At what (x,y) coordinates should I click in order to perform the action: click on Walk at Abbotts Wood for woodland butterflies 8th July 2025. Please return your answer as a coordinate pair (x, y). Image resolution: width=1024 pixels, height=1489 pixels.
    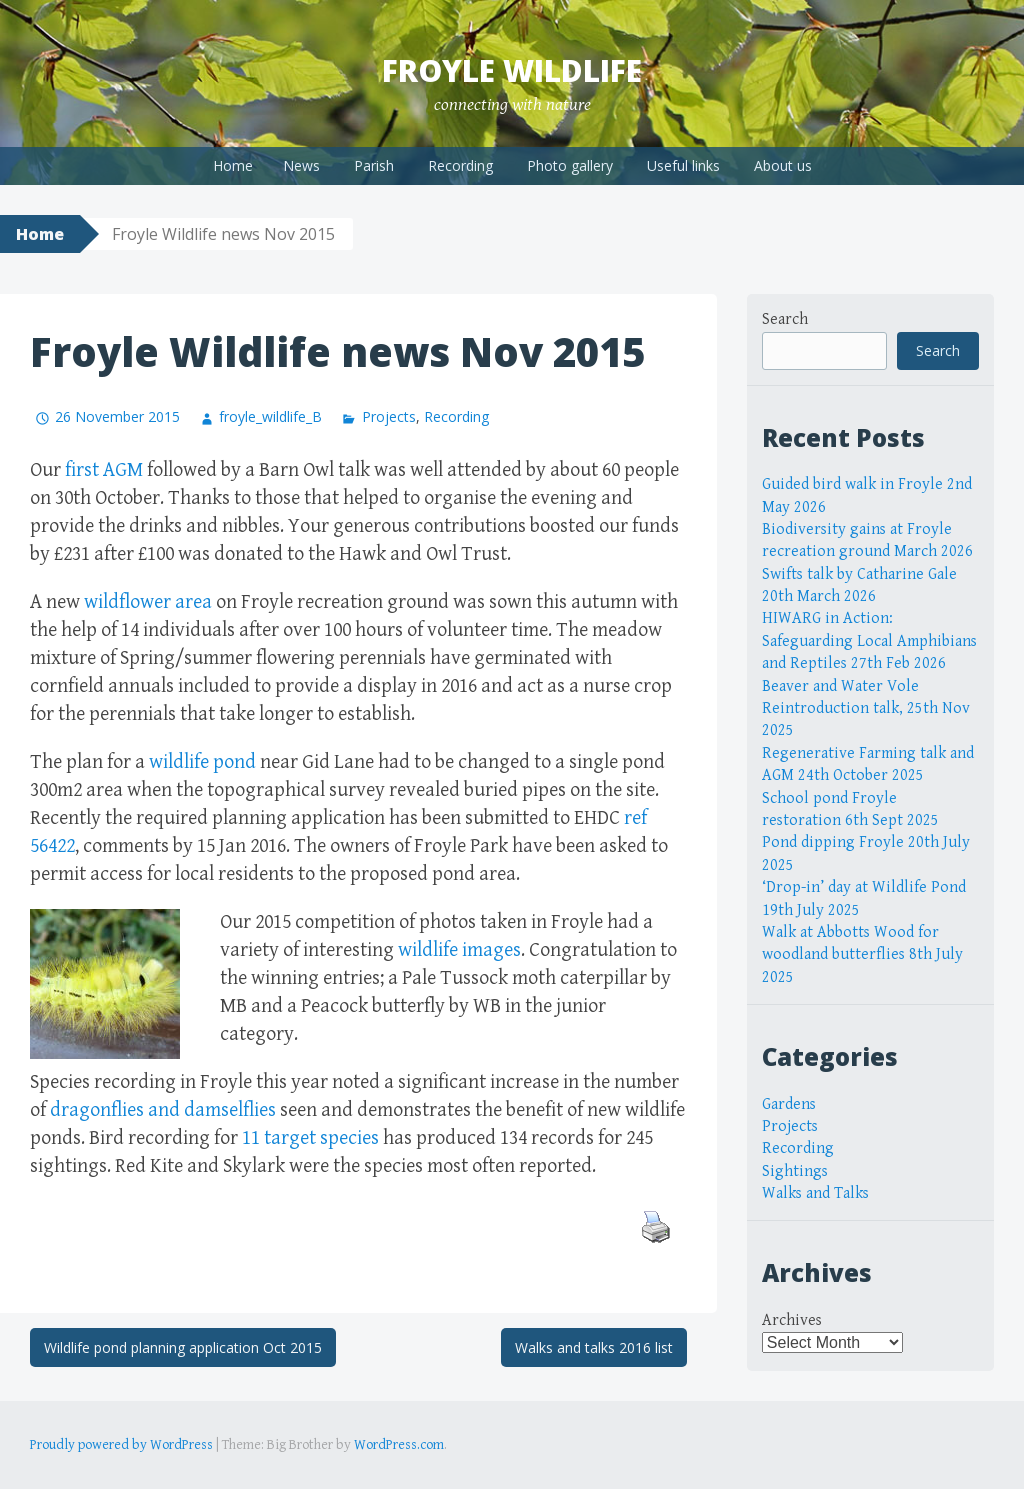
    Looking at the image, I should click on (862, 955).